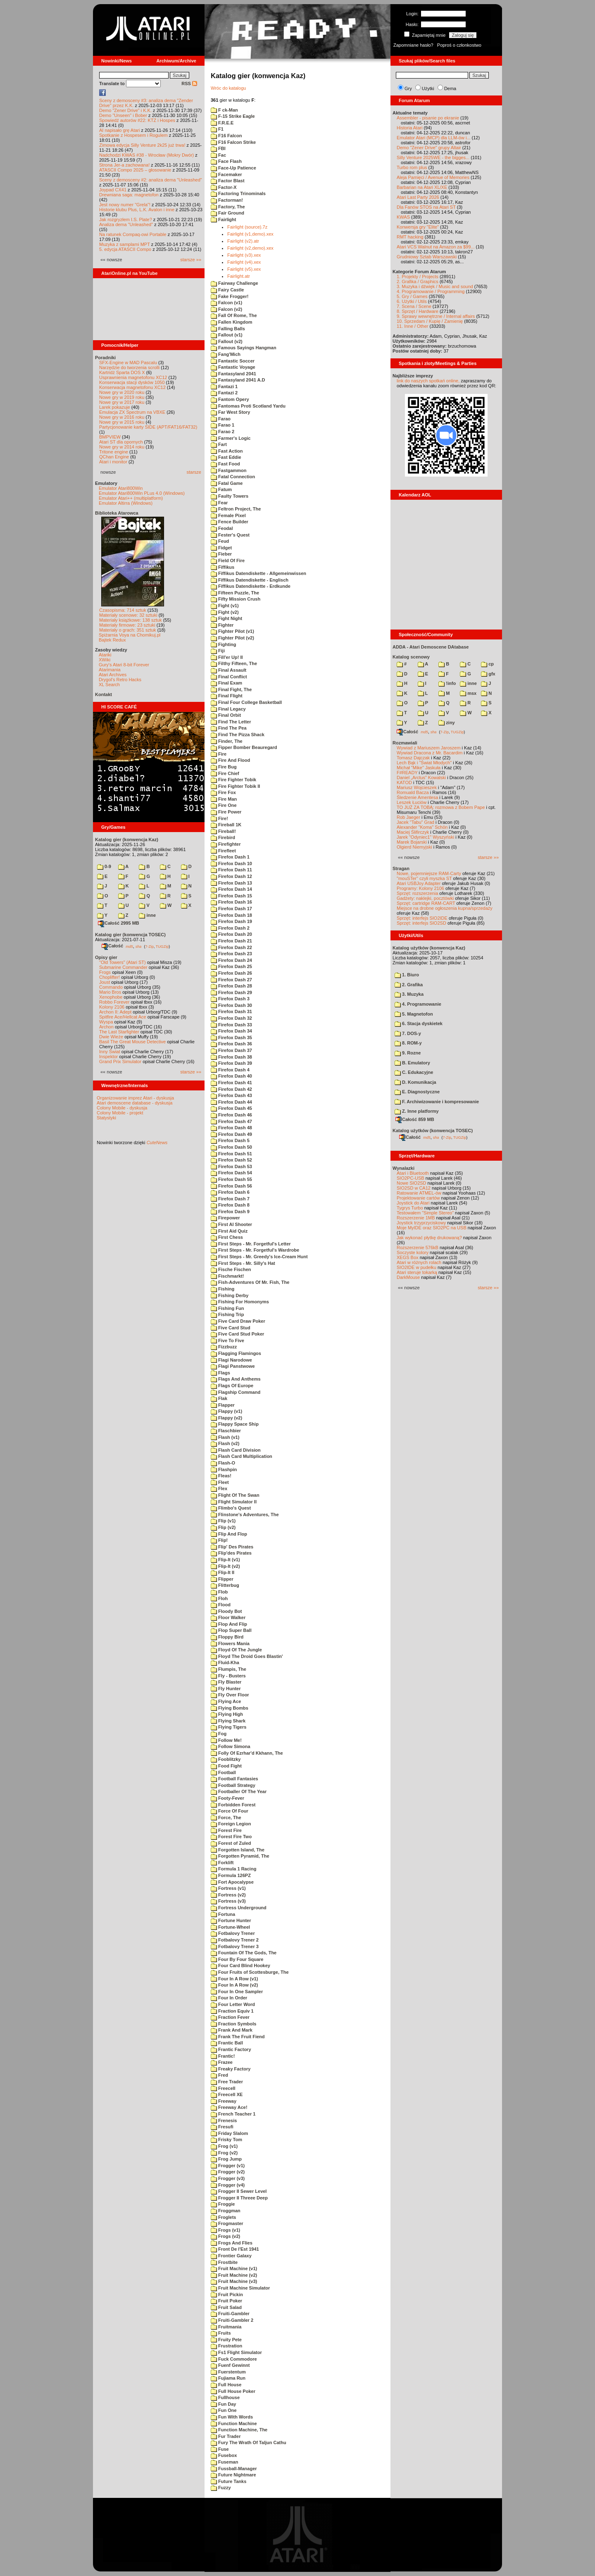  I want to click on Find The Pea, so click(229, 727).